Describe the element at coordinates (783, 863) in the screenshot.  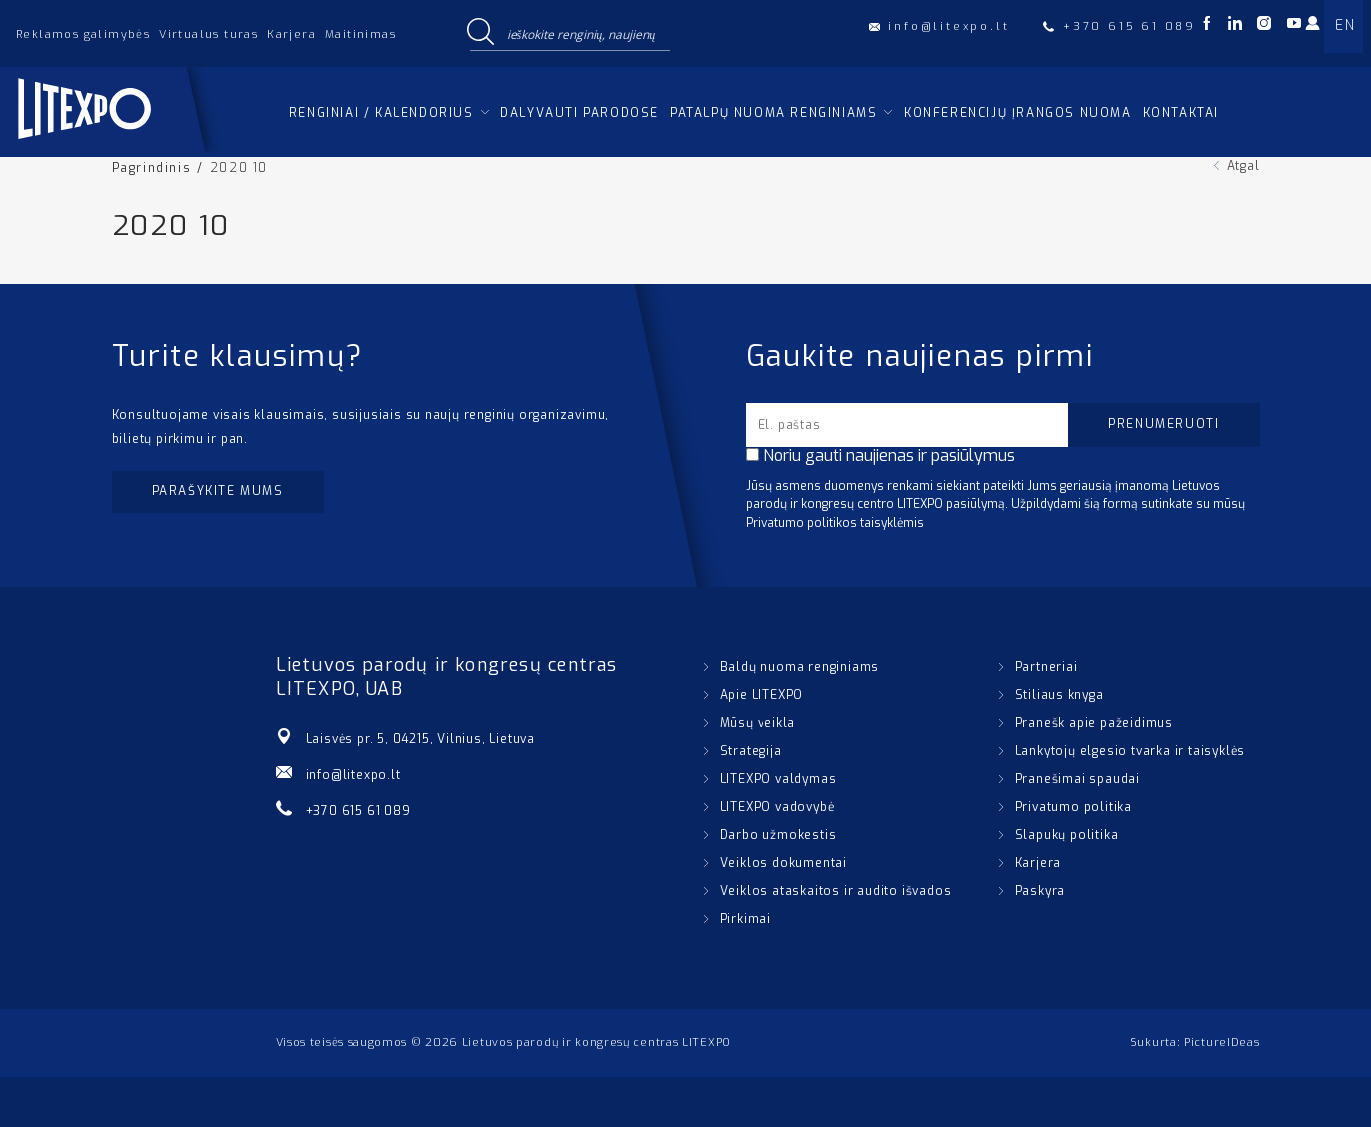
I see `Veiklos dokumentai` at that location.